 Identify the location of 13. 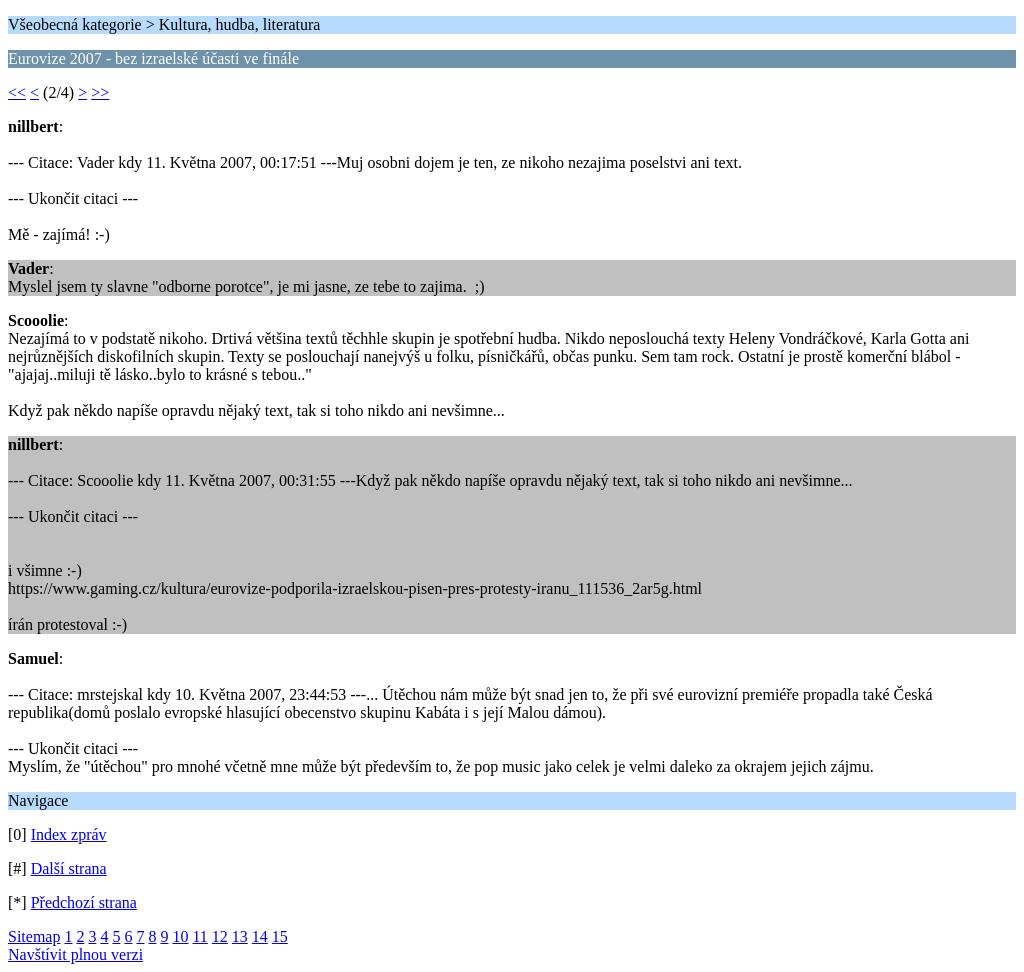
(240, 936).